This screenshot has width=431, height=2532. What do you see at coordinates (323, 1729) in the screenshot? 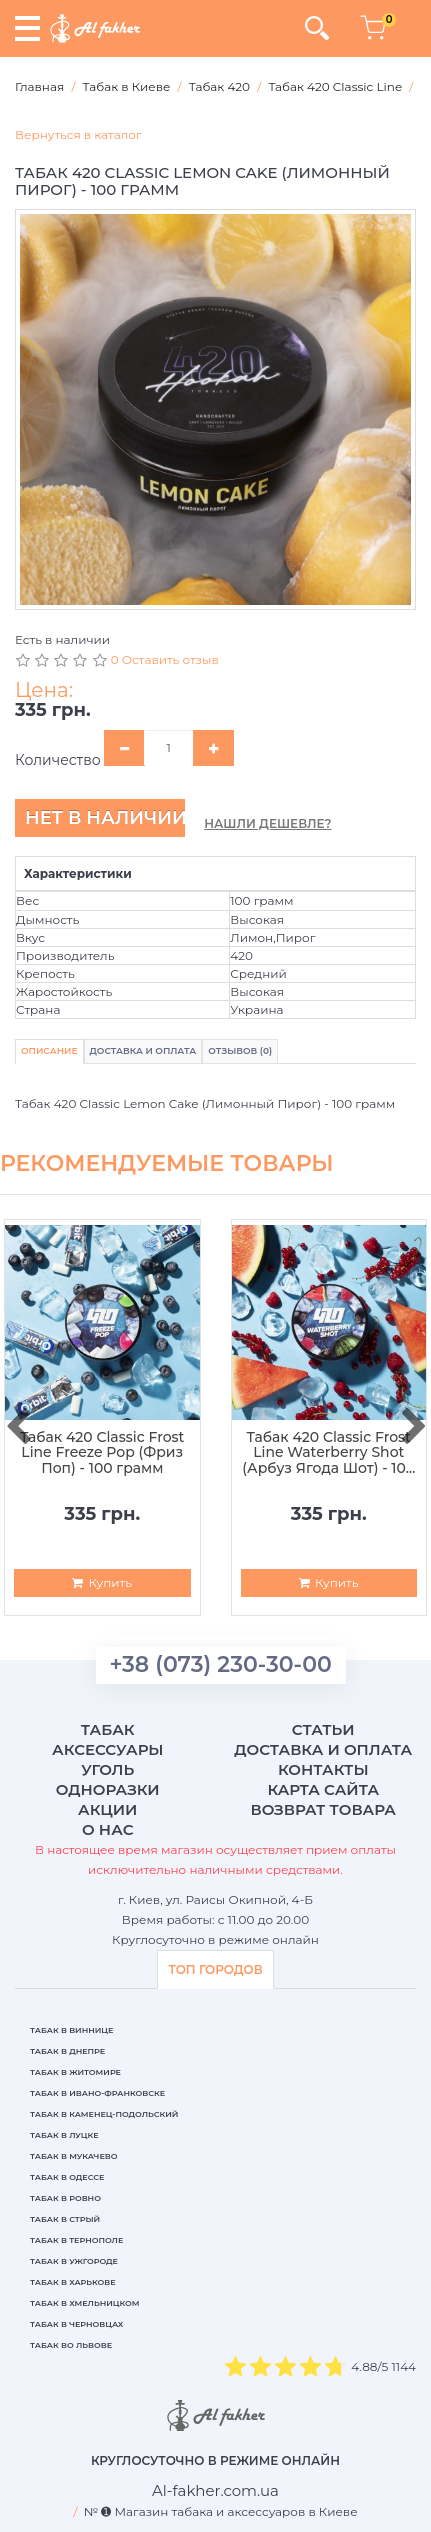
I see `Статьи` at bounding box center [323, 1729].